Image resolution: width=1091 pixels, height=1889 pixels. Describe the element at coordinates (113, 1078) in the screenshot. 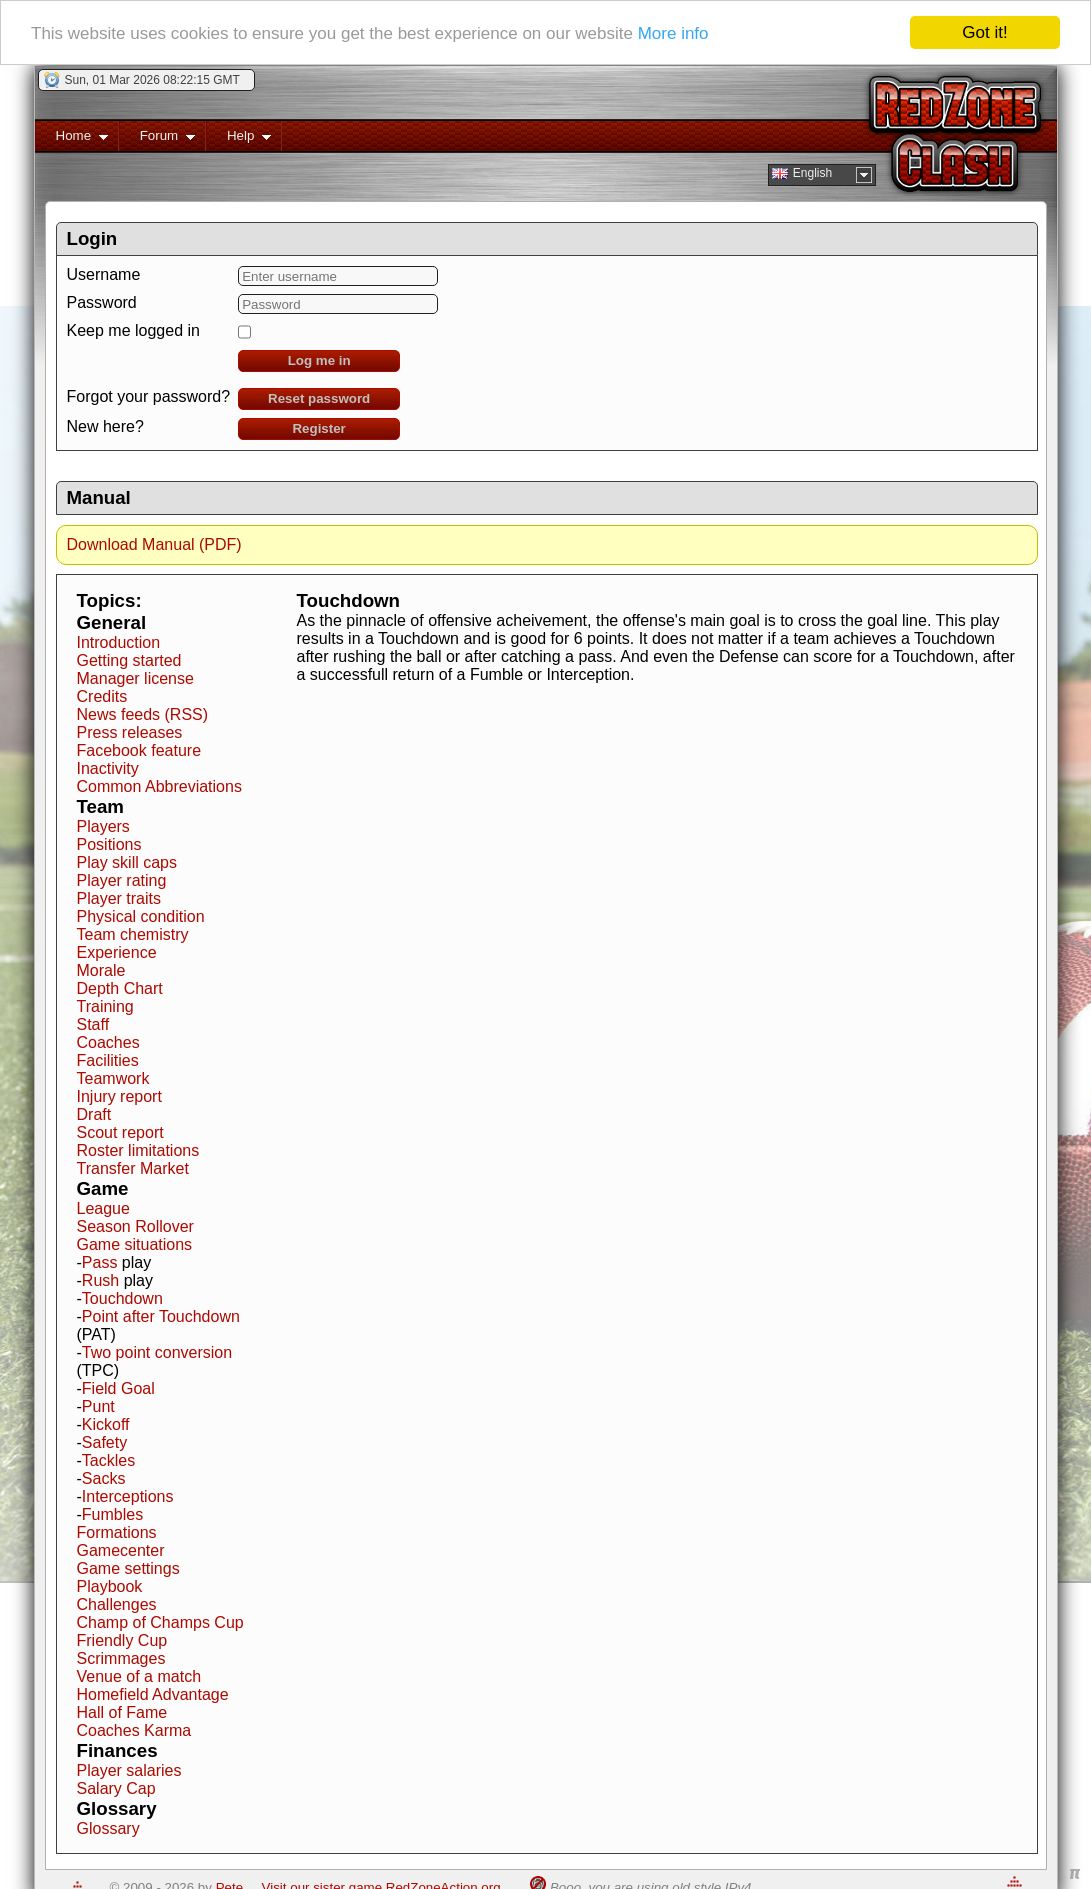

I see `Teamwork` at that location.